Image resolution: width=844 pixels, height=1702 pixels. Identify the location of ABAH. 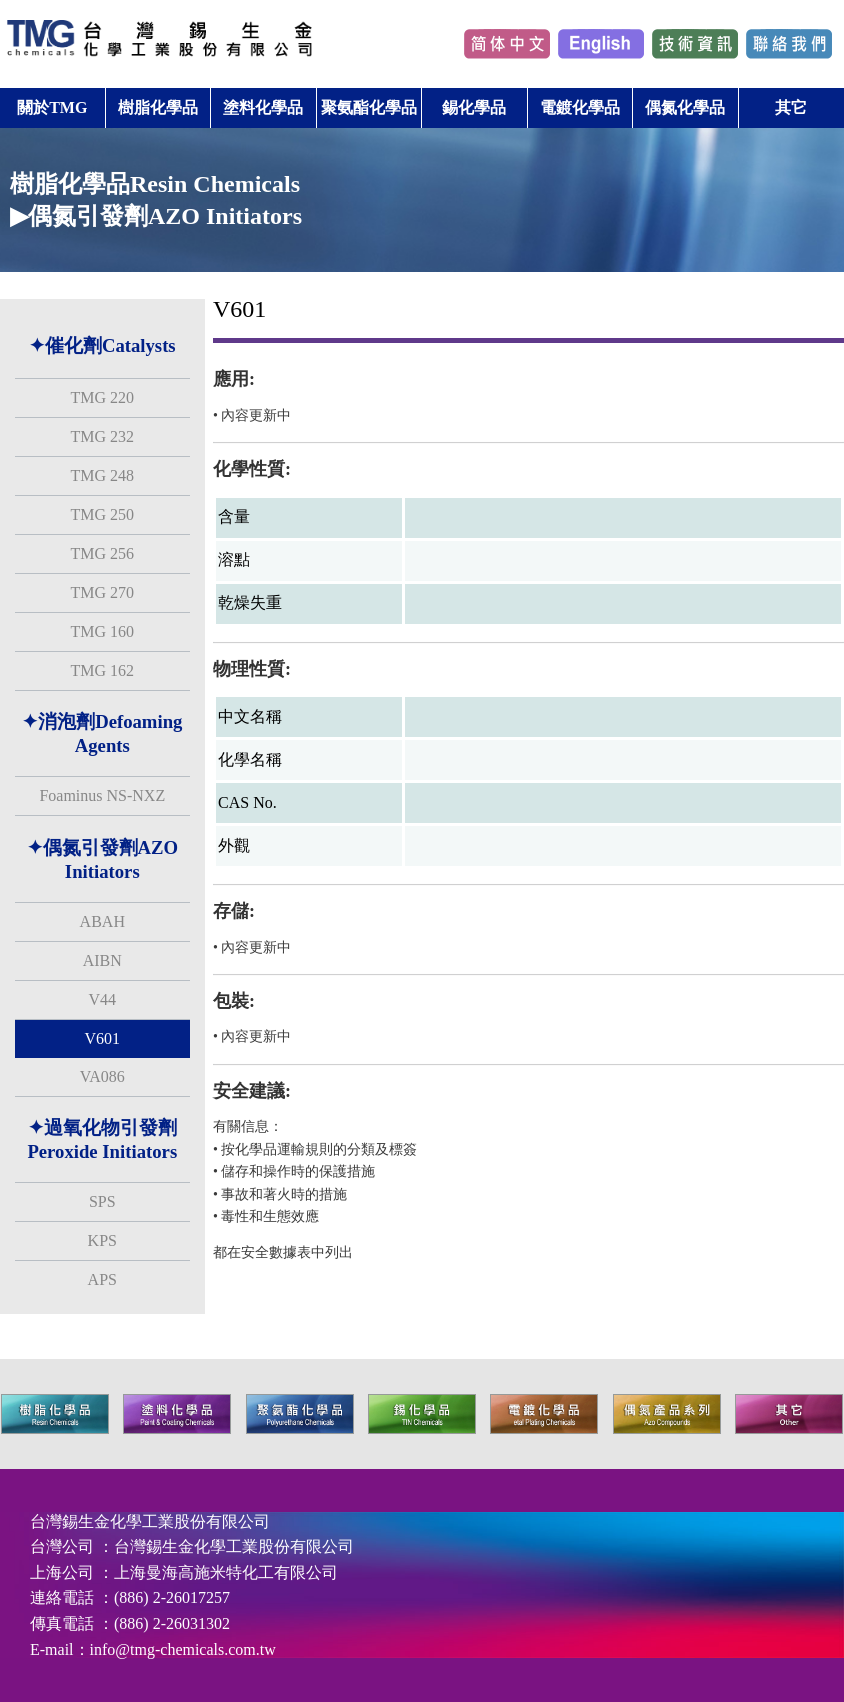
(102, 921).